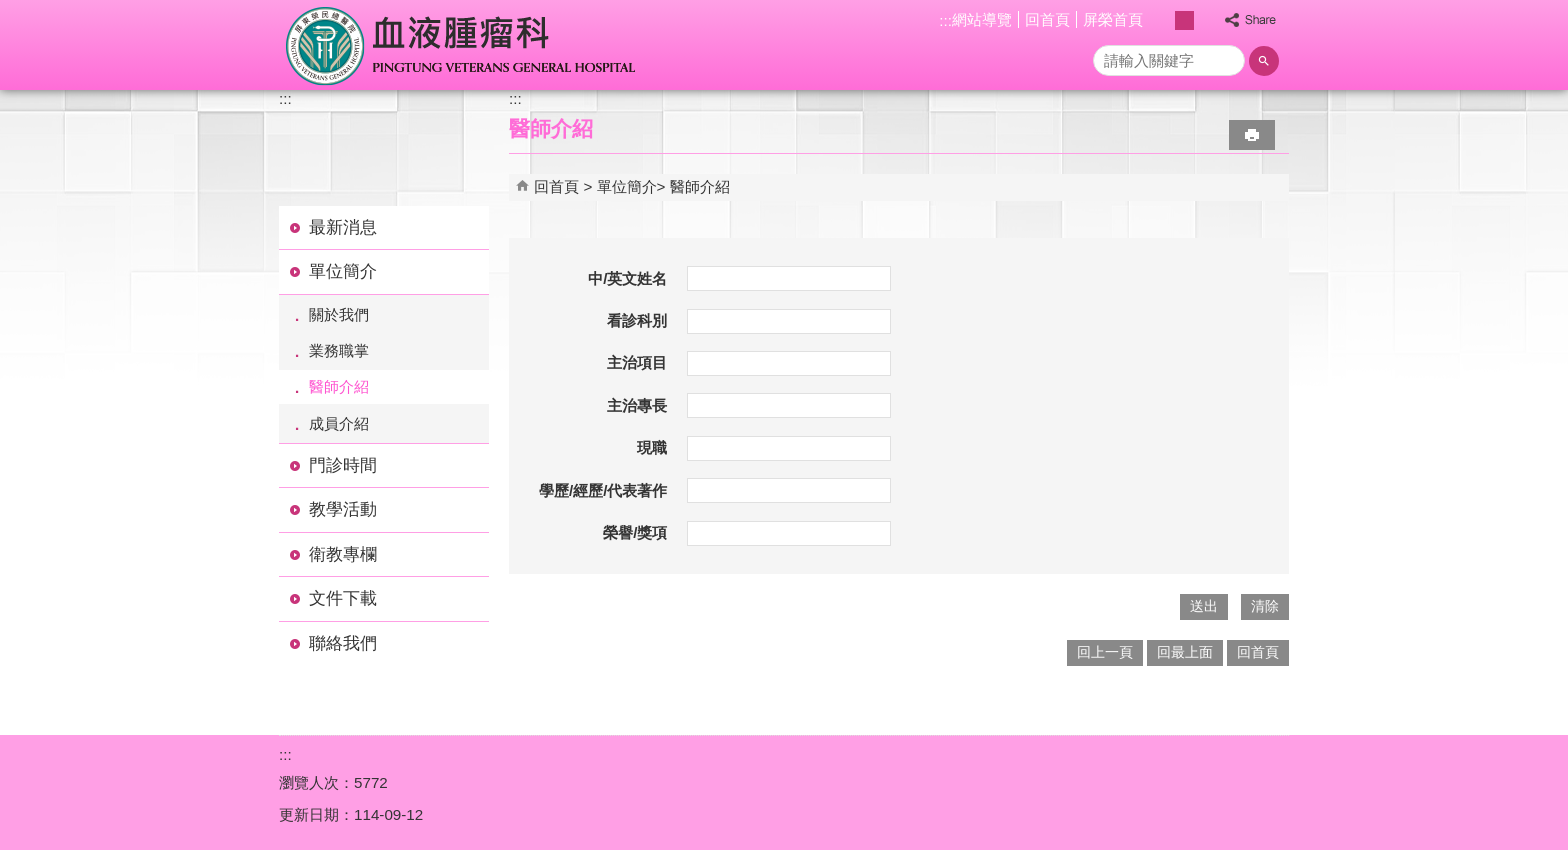 Image resolution: width=1568 pixels, height=850 pixels. What do you see at coordinates (1205, 20) in the screenshot?
I see `大 [button]` at bounding box center [1205, 20].